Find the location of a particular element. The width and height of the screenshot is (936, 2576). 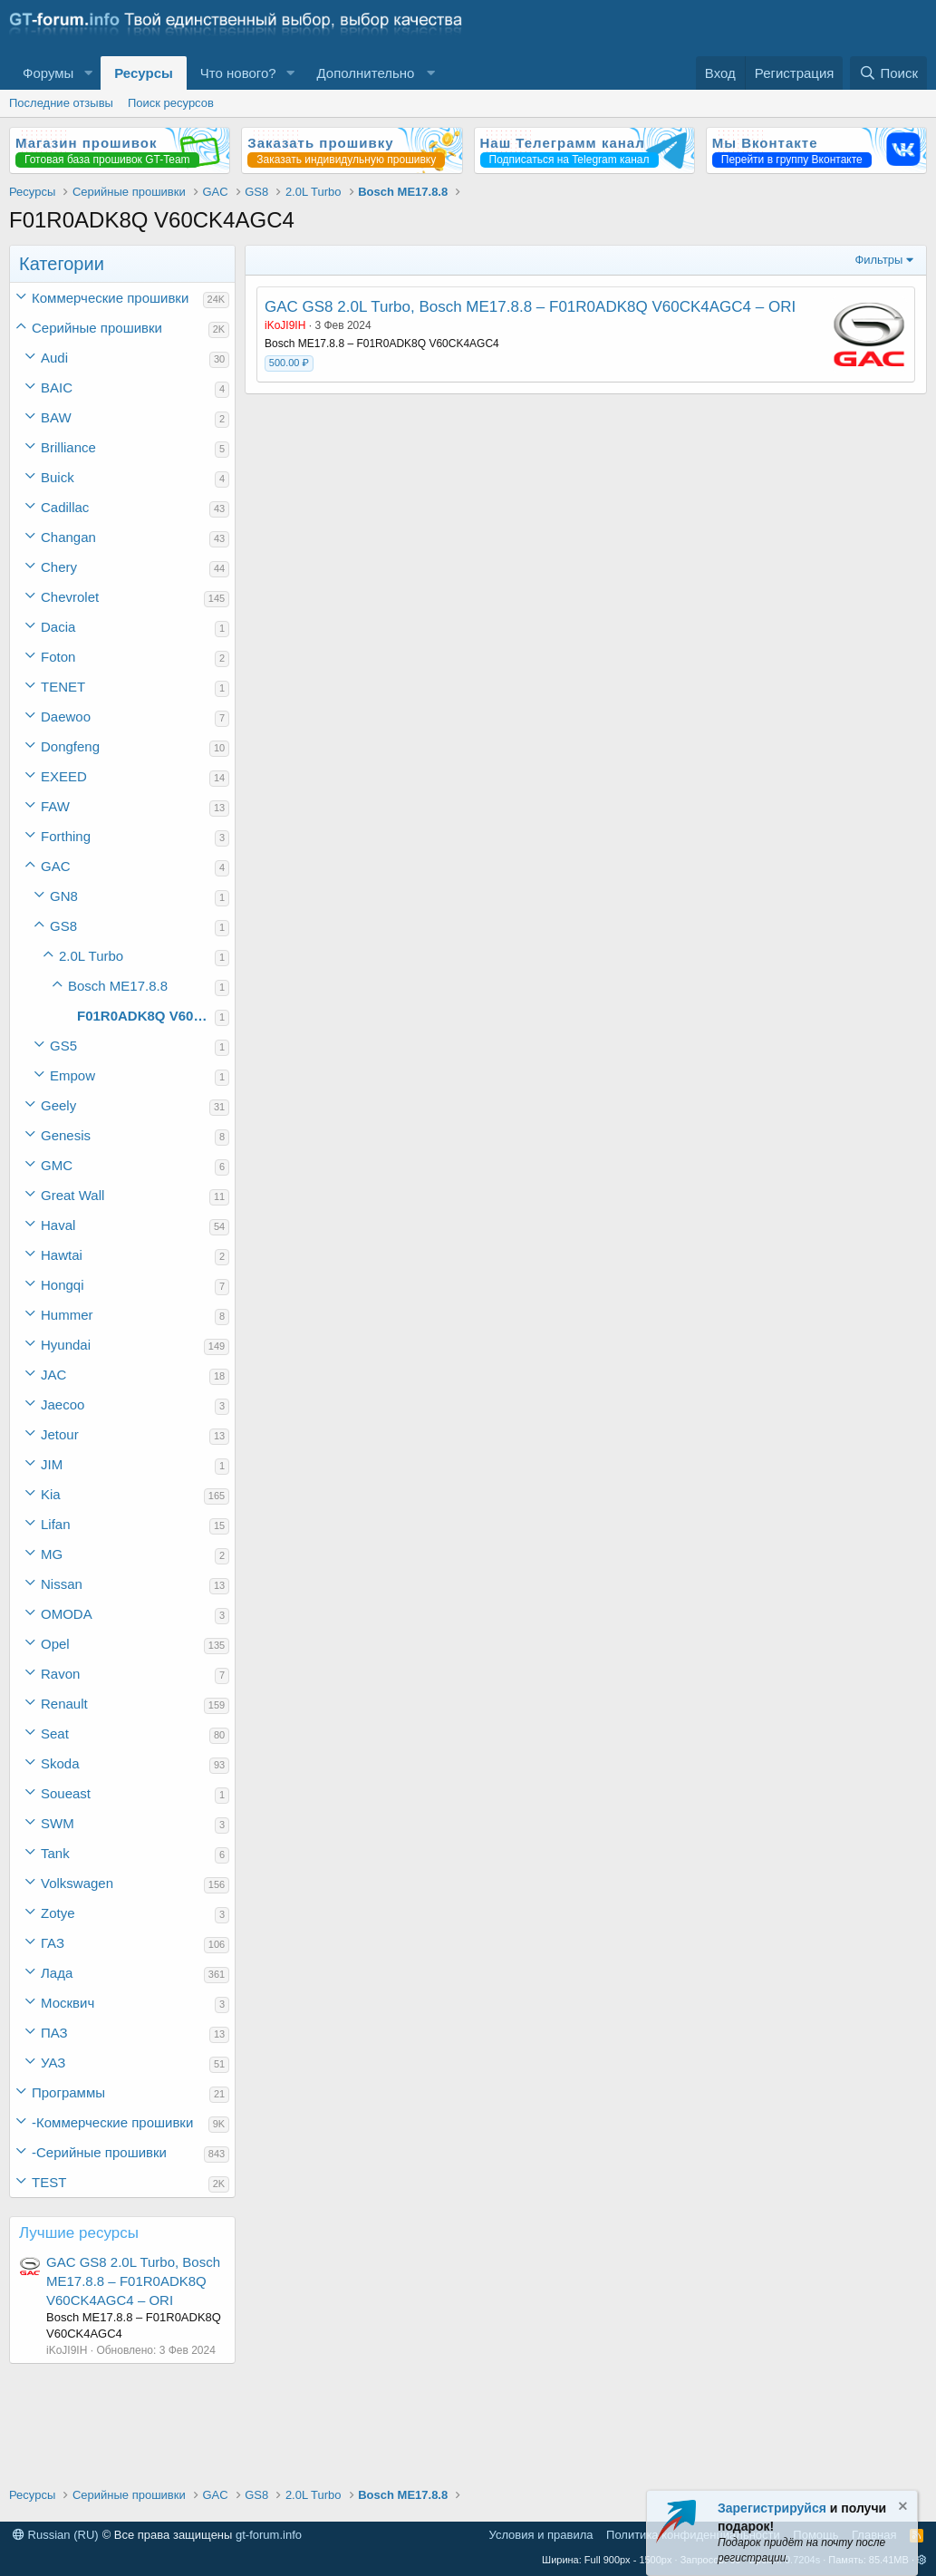

Forthing is located at coordinates (66, 836).